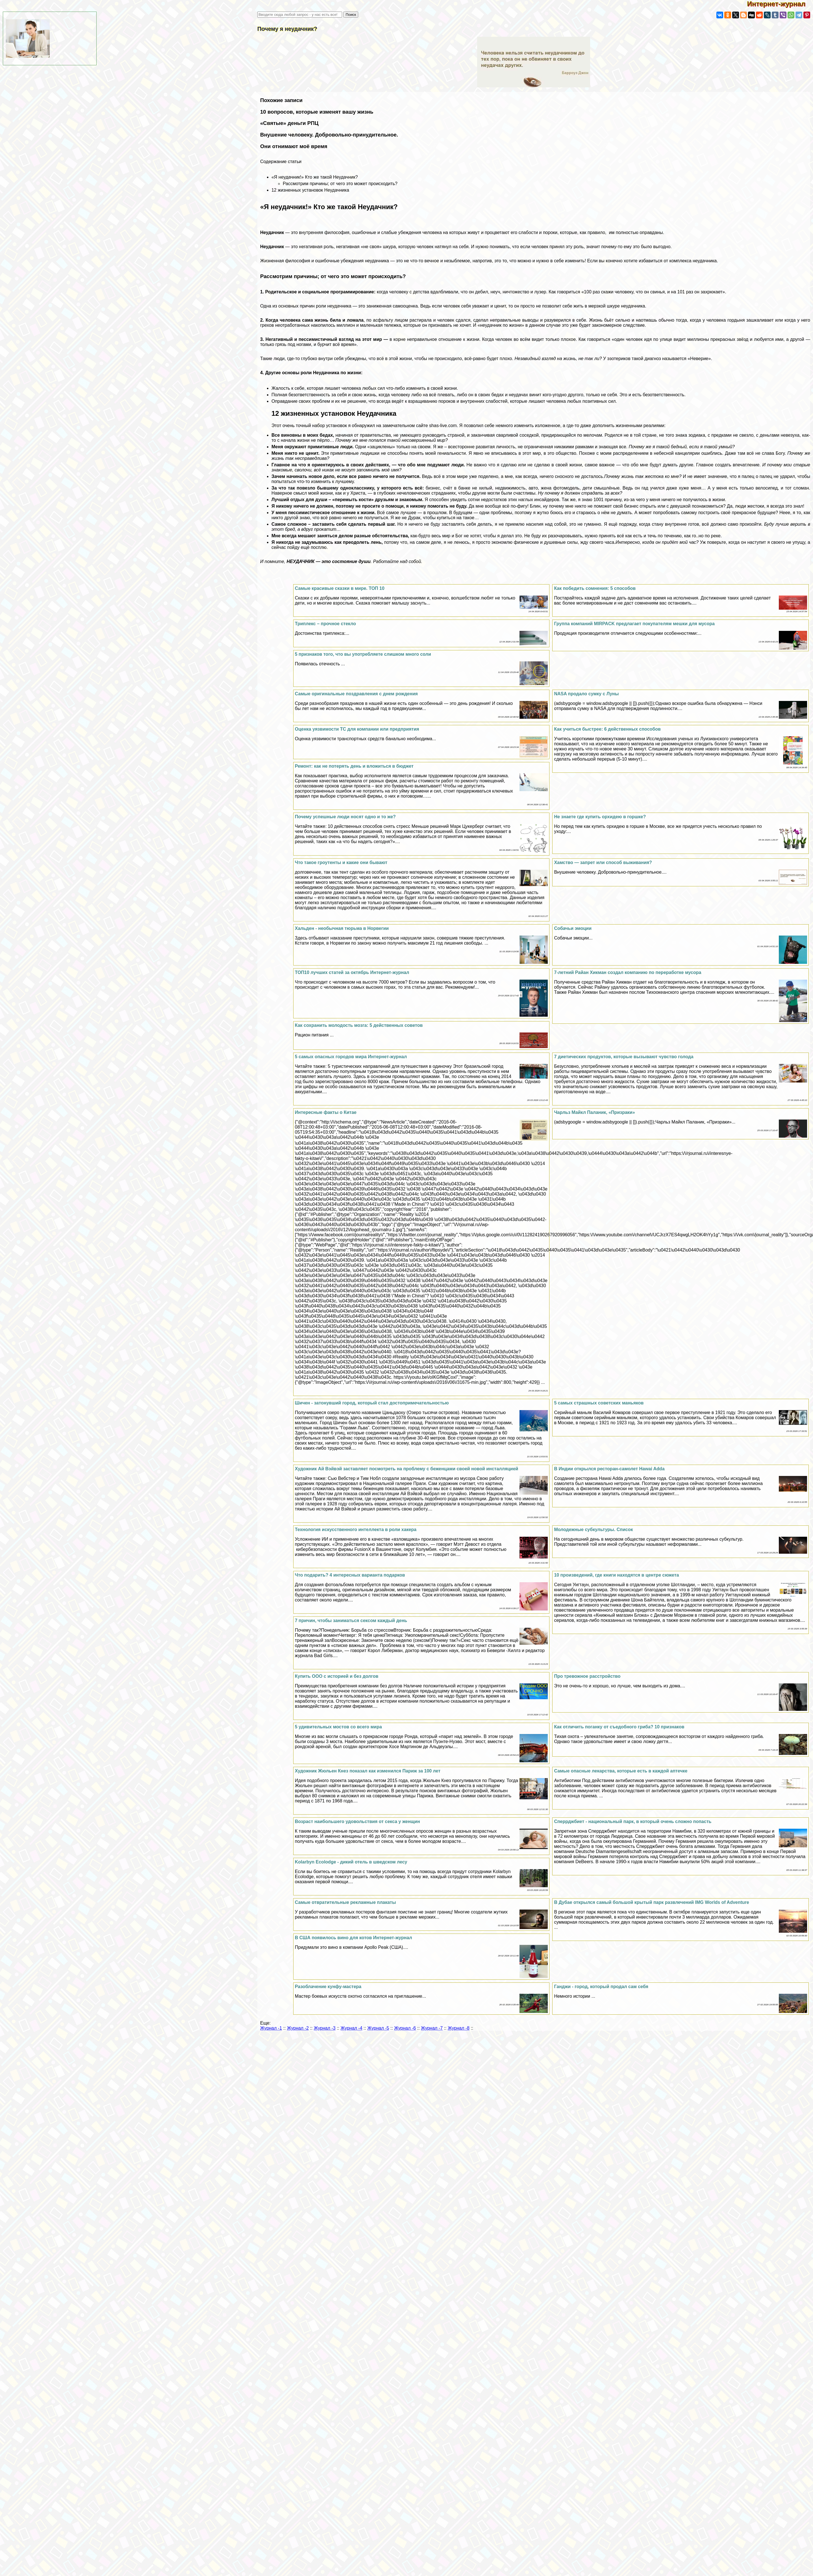  What do you see at coordinates (293, 146) in the screenshot?
I see `Они отнимают моё время` at bounding box center [293, 146].